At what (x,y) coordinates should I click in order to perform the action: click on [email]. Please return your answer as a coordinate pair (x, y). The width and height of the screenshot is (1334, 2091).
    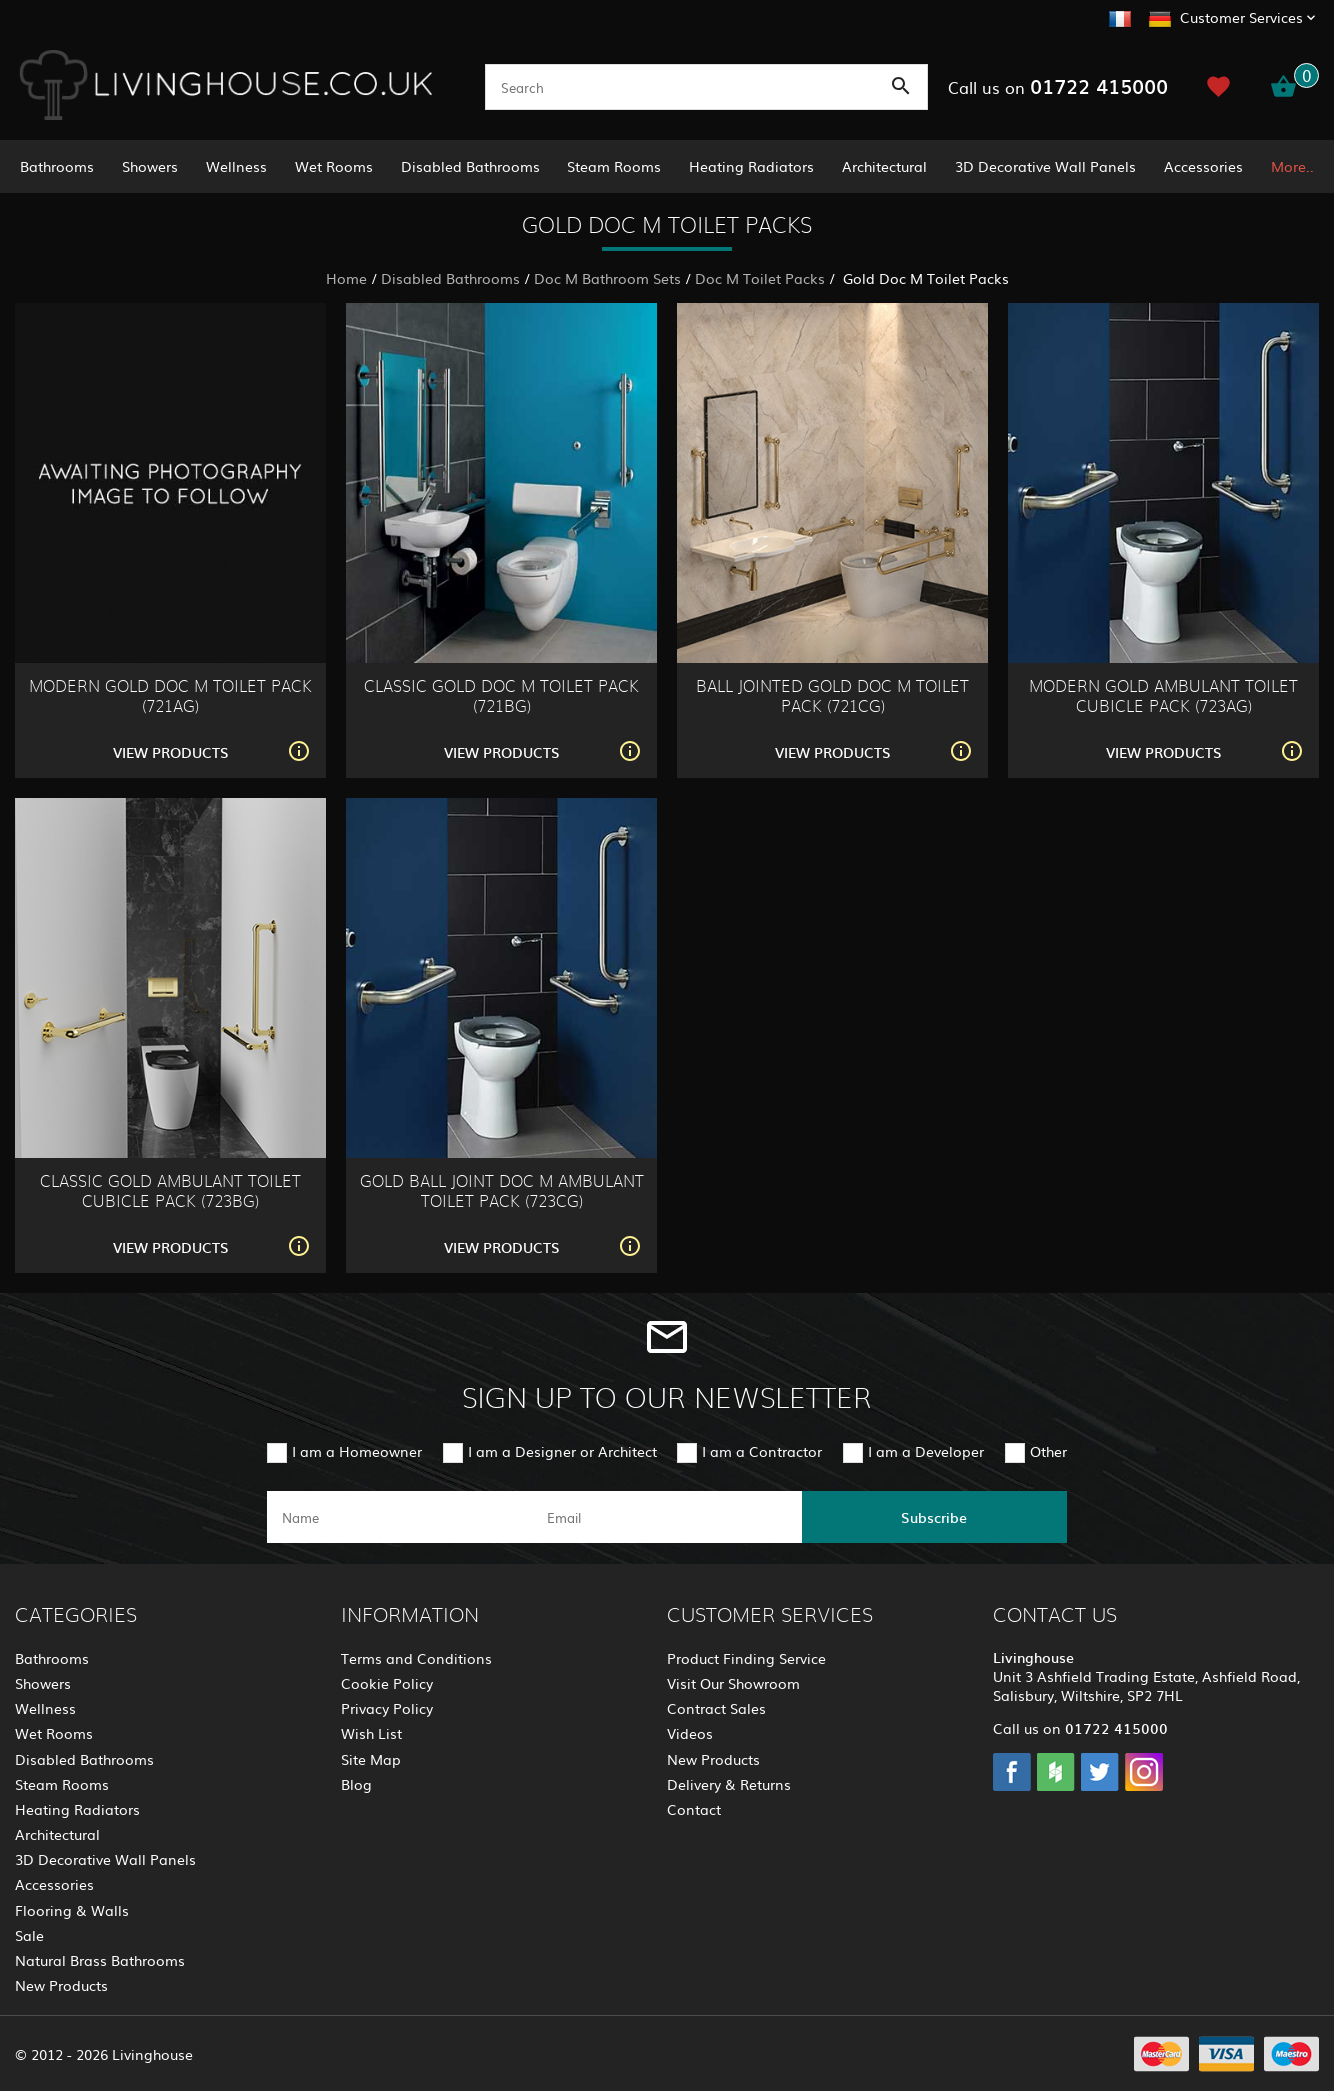
    Looking at the image, I should click on (664, 1517).